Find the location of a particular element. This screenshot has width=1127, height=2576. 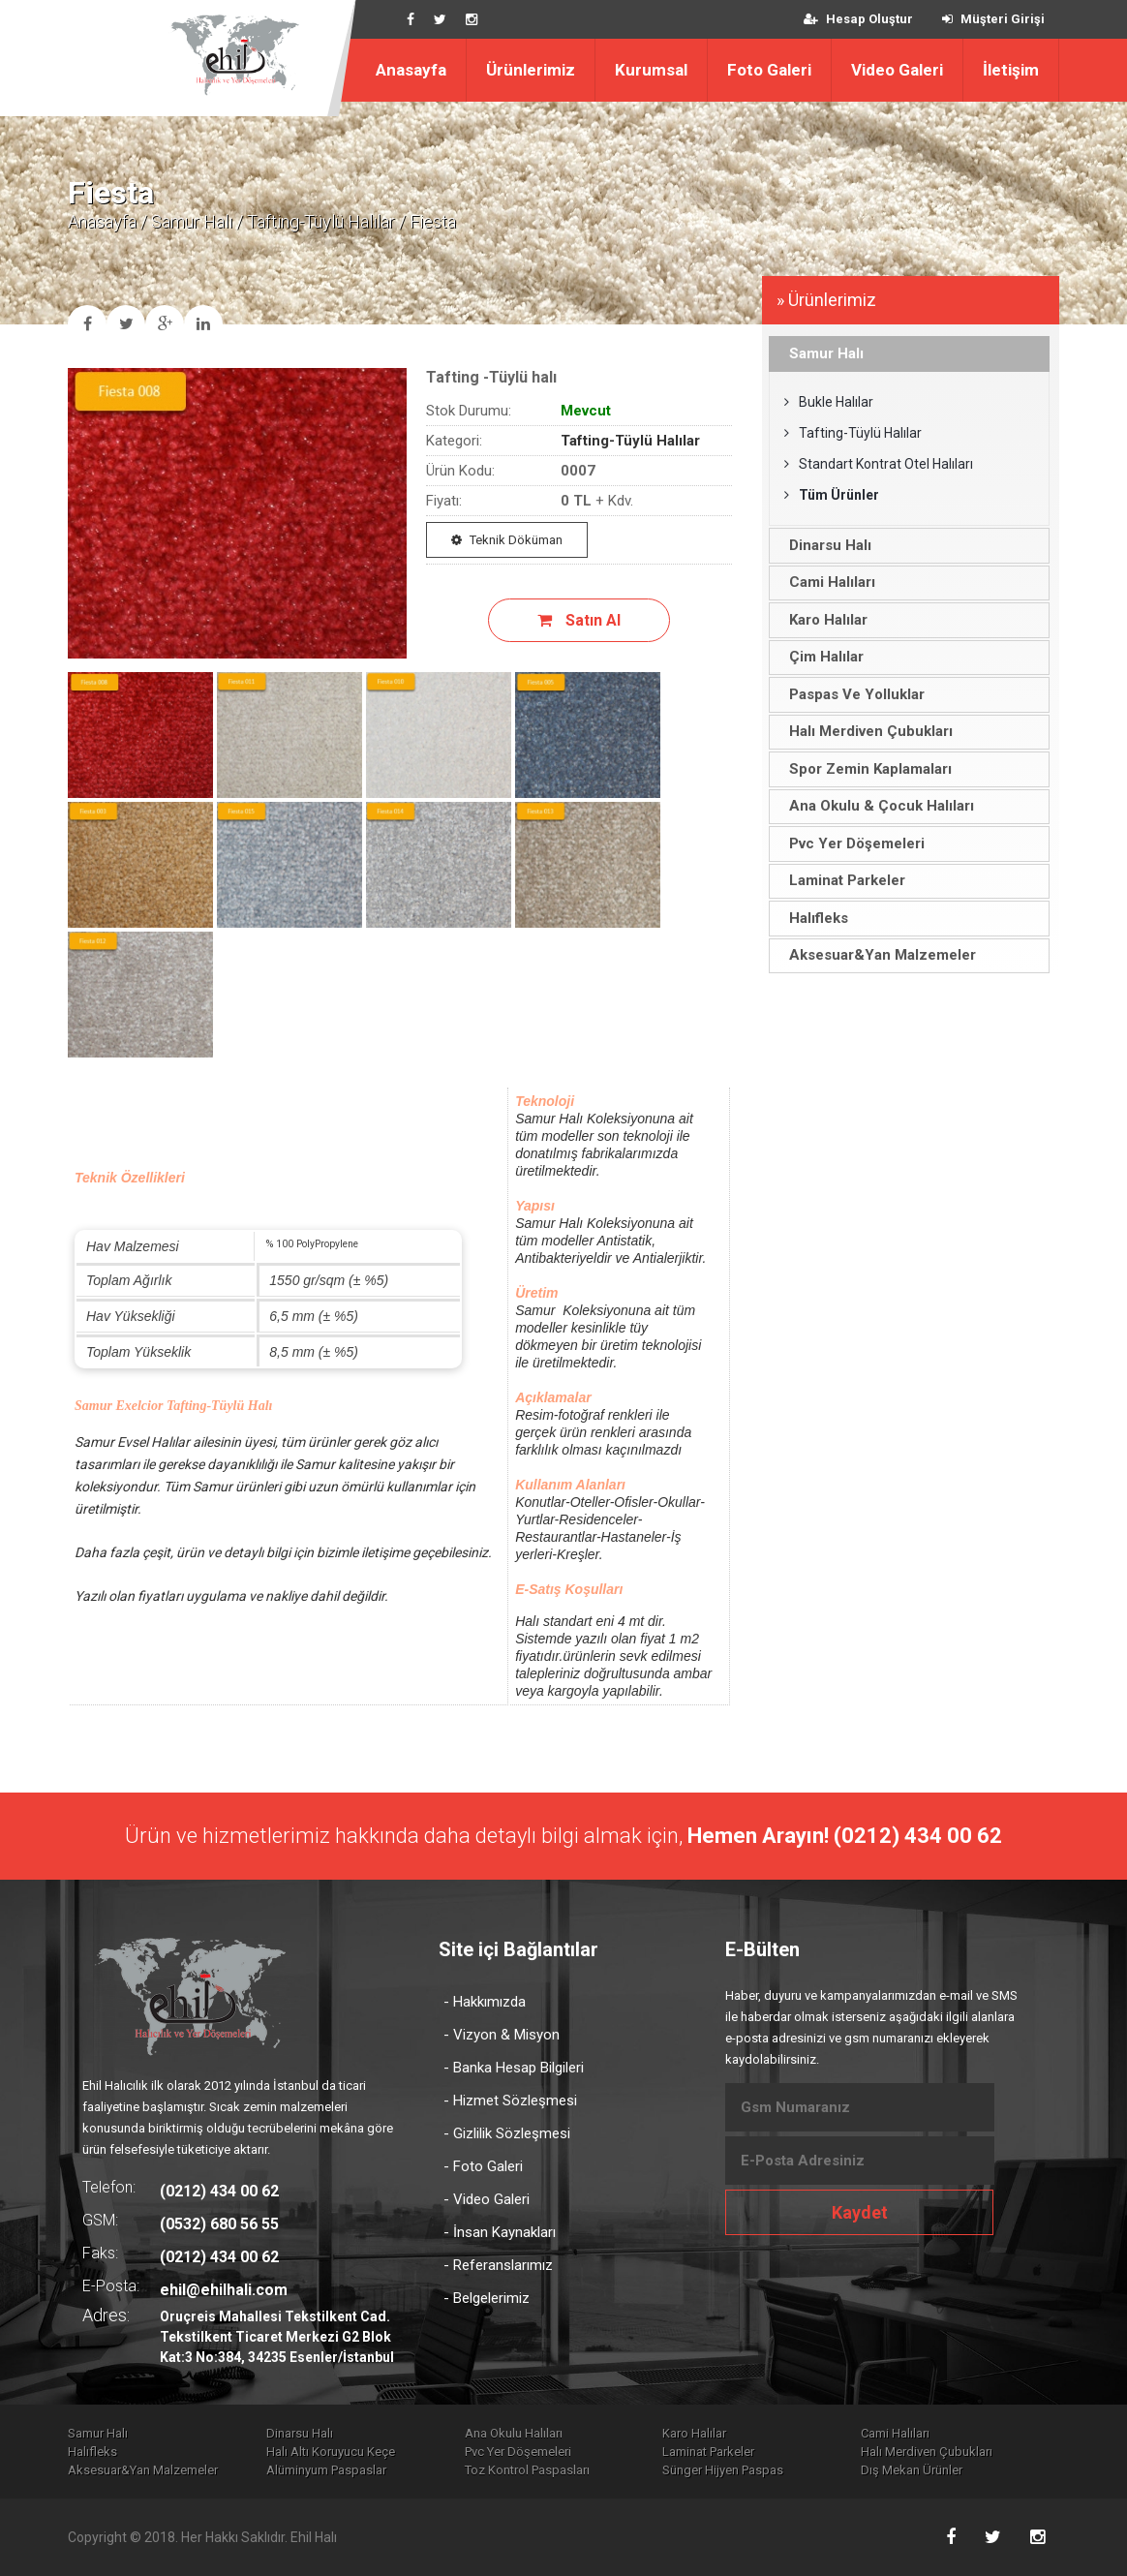

- Belgelerimiz is located at coordinates (486, 2298).